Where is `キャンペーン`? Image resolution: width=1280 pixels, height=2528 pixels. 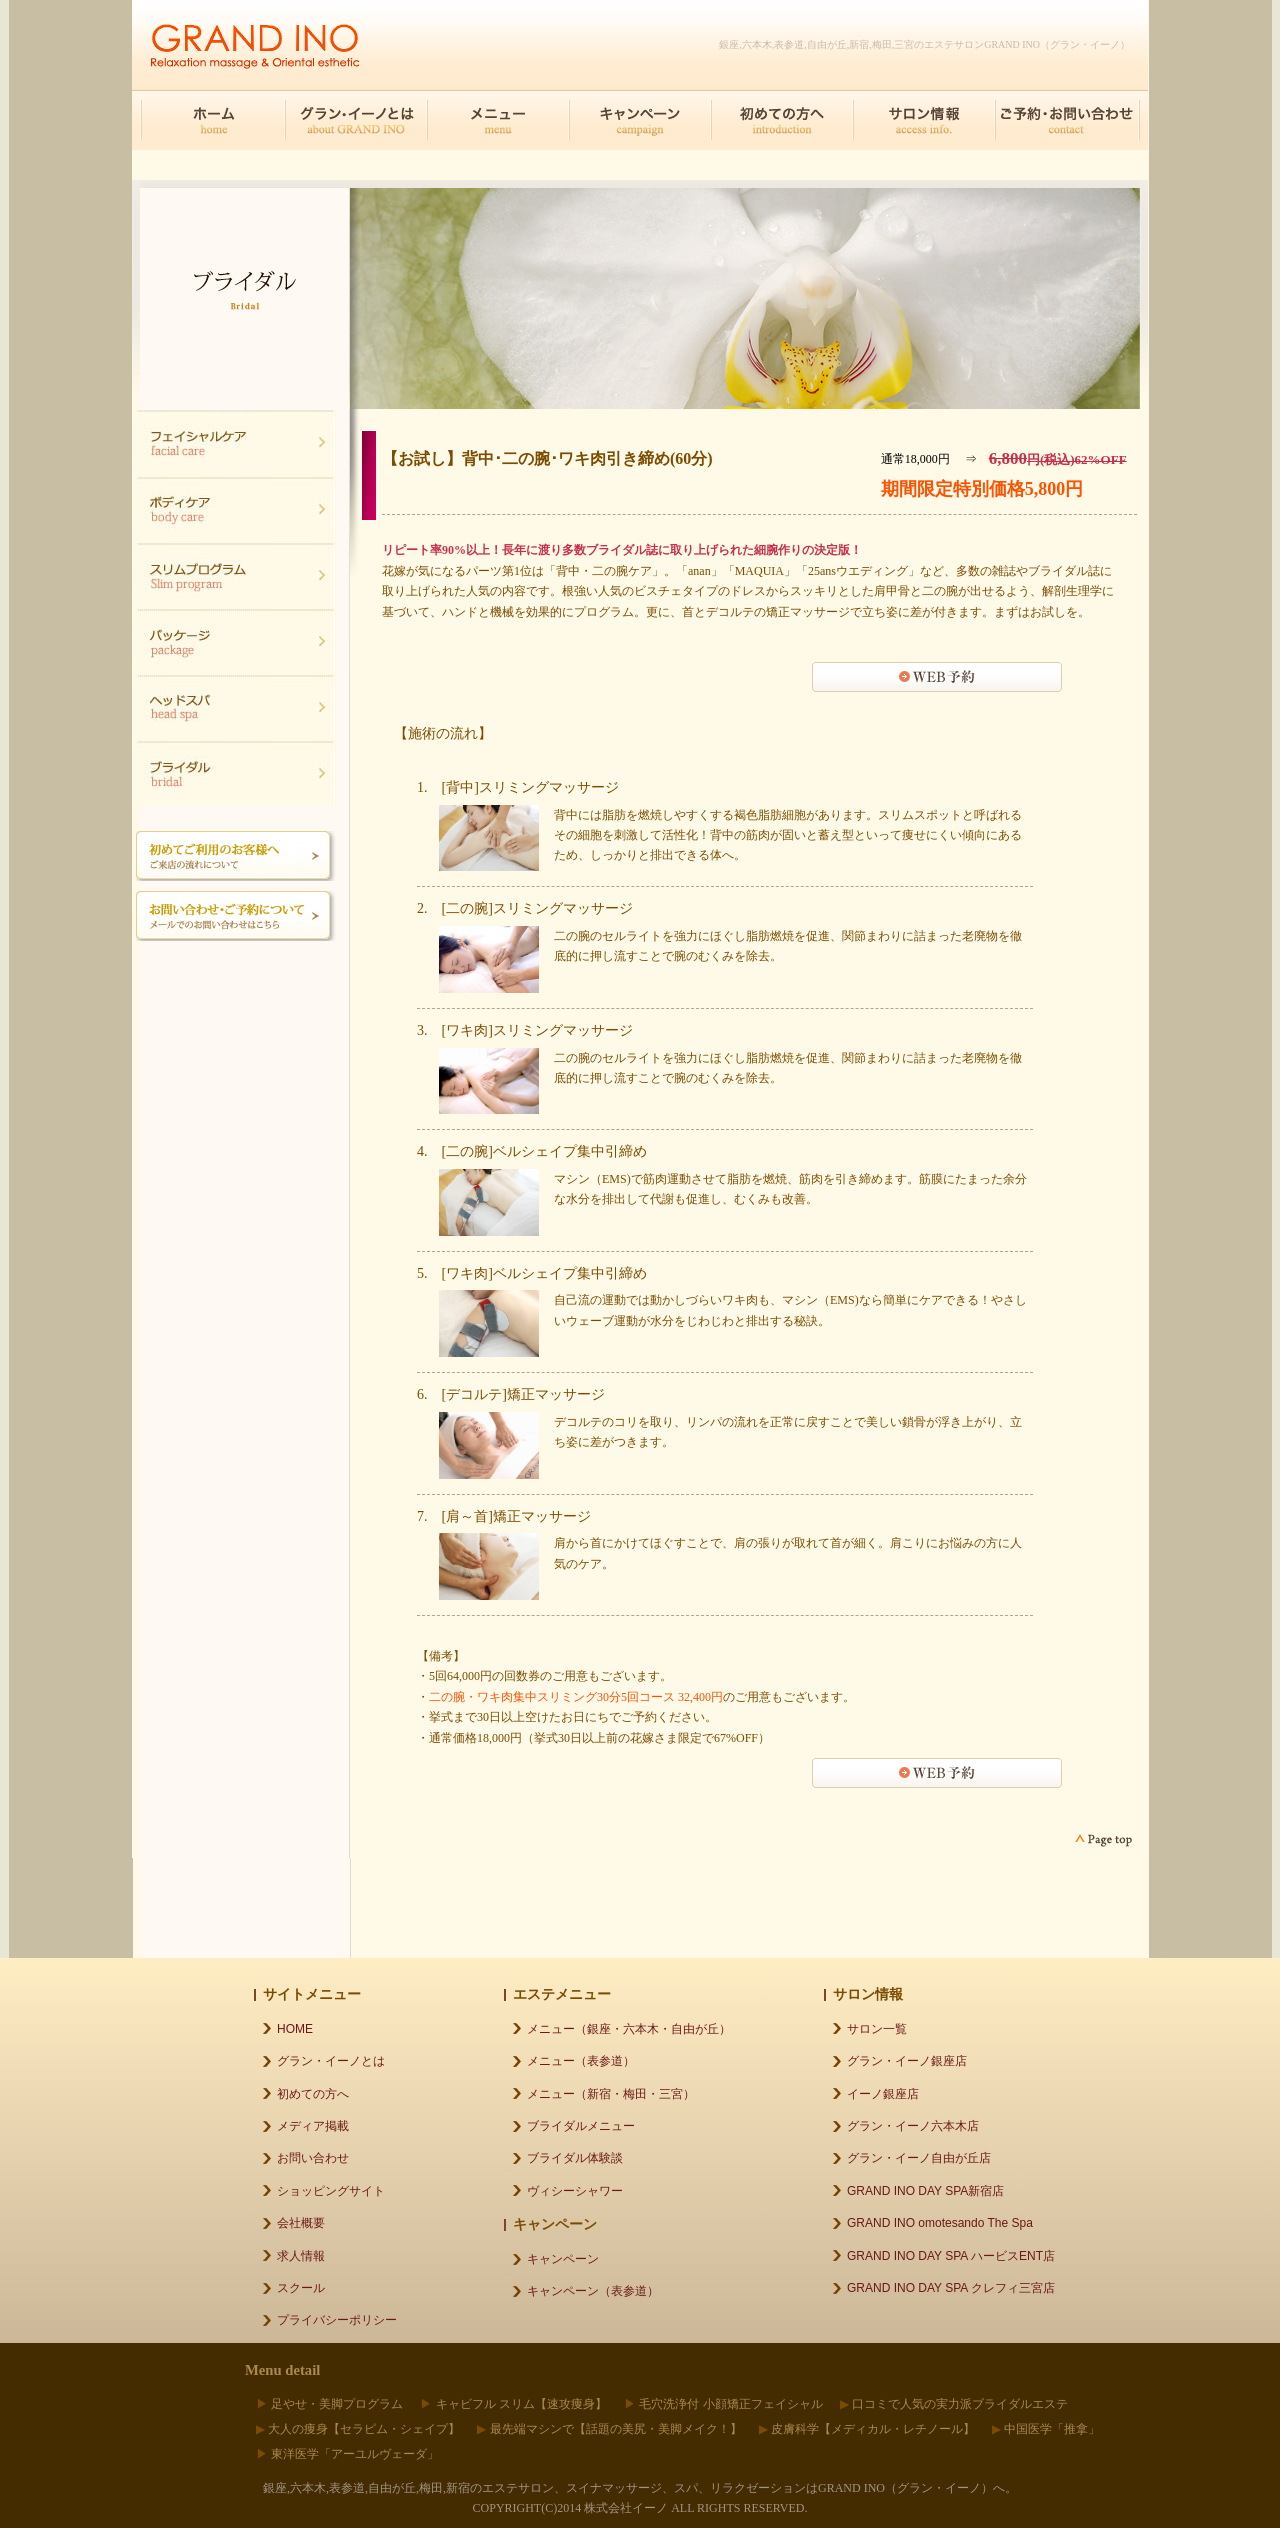 キャンペーン is located at coordinates (563, 2259).